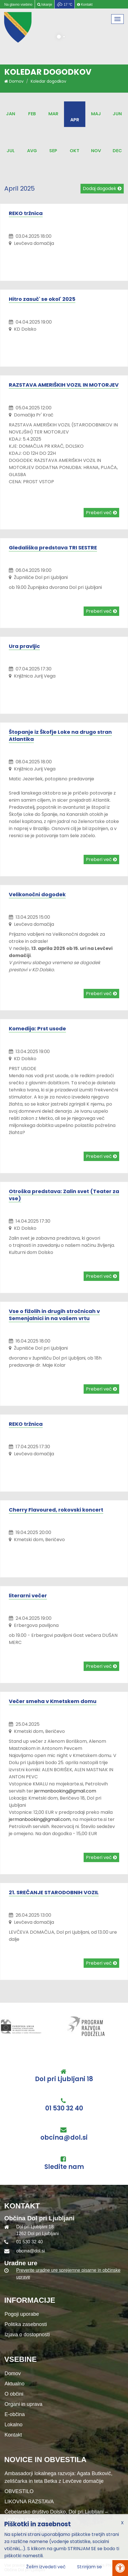 The width and height of the screenshot is (128, 2576). What do you see at coordinates (65, 1791) in the screenshot?
I see `jermanbooking@gmail.com` at bounding box center [65, 1791].